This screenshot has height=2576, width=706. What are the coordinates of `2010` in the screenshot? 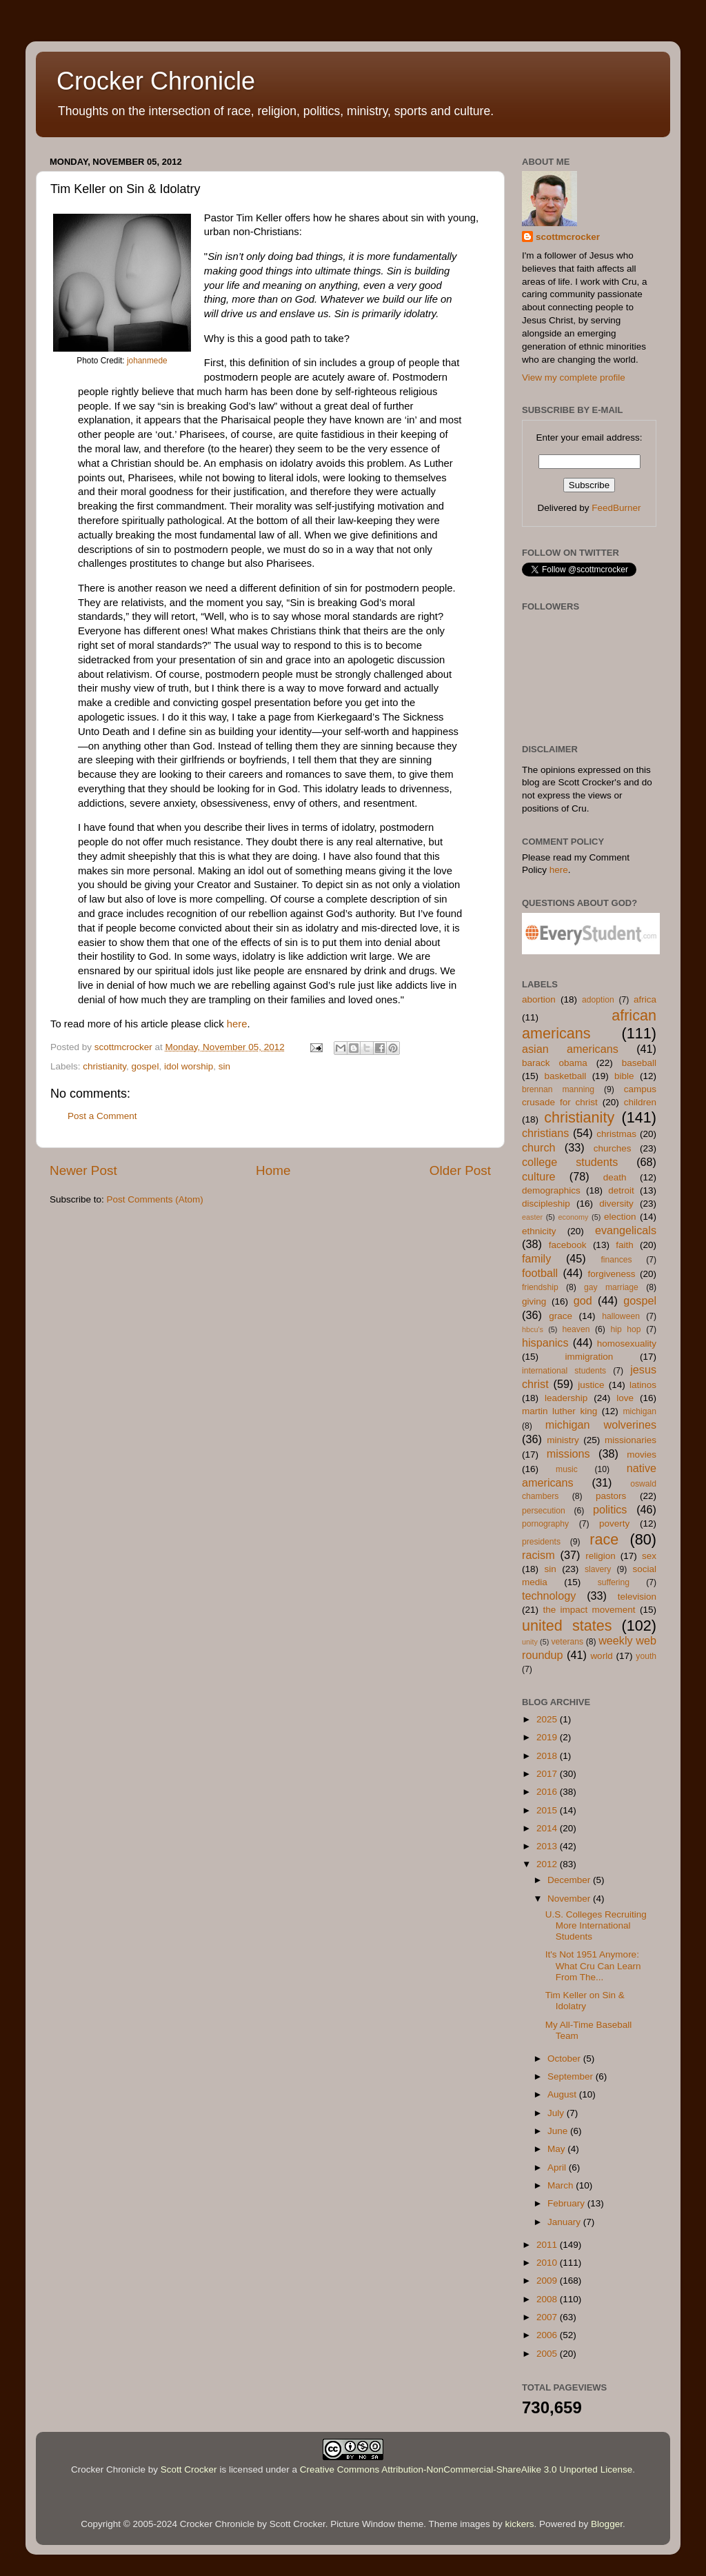 It's located at (548, 2262).